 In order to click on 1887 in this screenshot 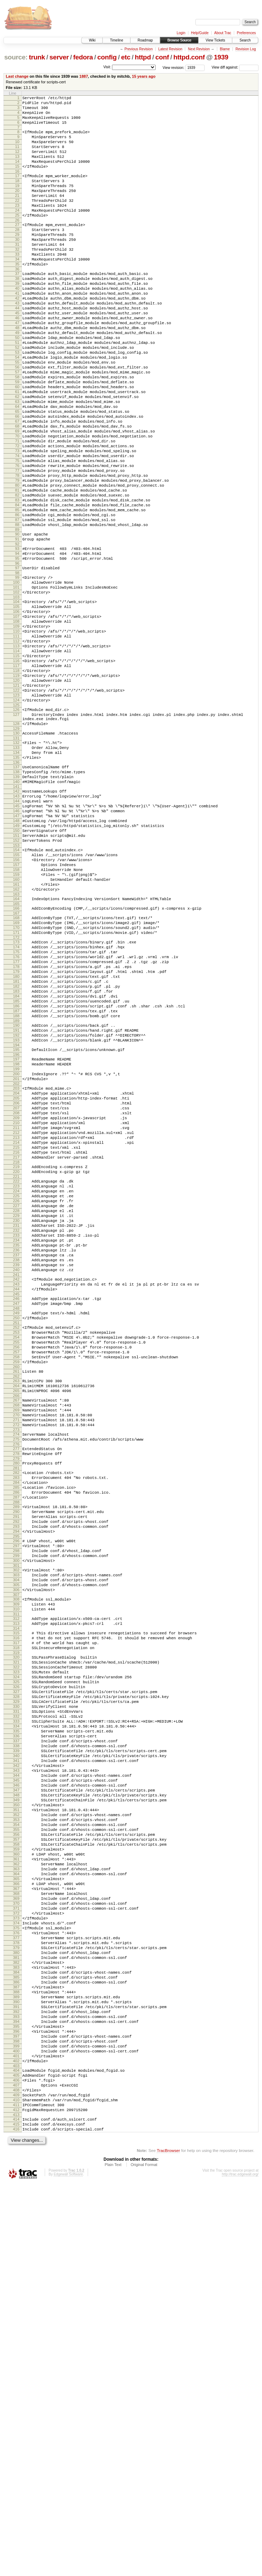, I will do `click(83, 76)`.